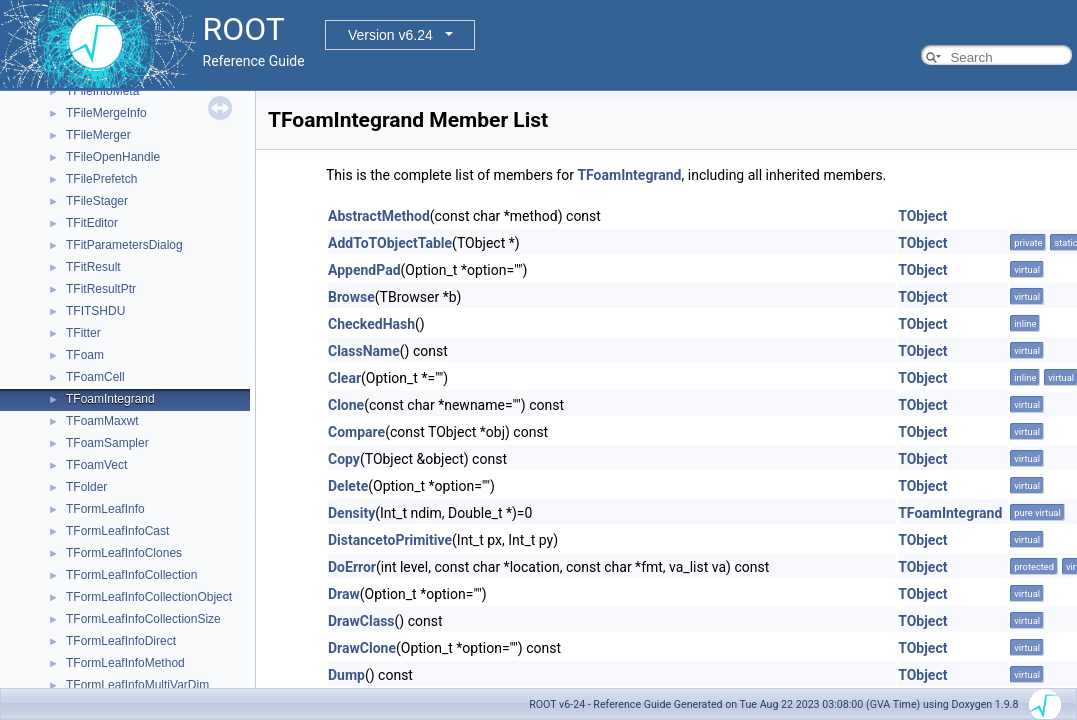 Image resolution: width=1077 pixels, height=720 pixels. What do you see at coordinates (102, 421) in the screenshot?
I see `TFoamMaxwt` at bounding box center [102, 421].